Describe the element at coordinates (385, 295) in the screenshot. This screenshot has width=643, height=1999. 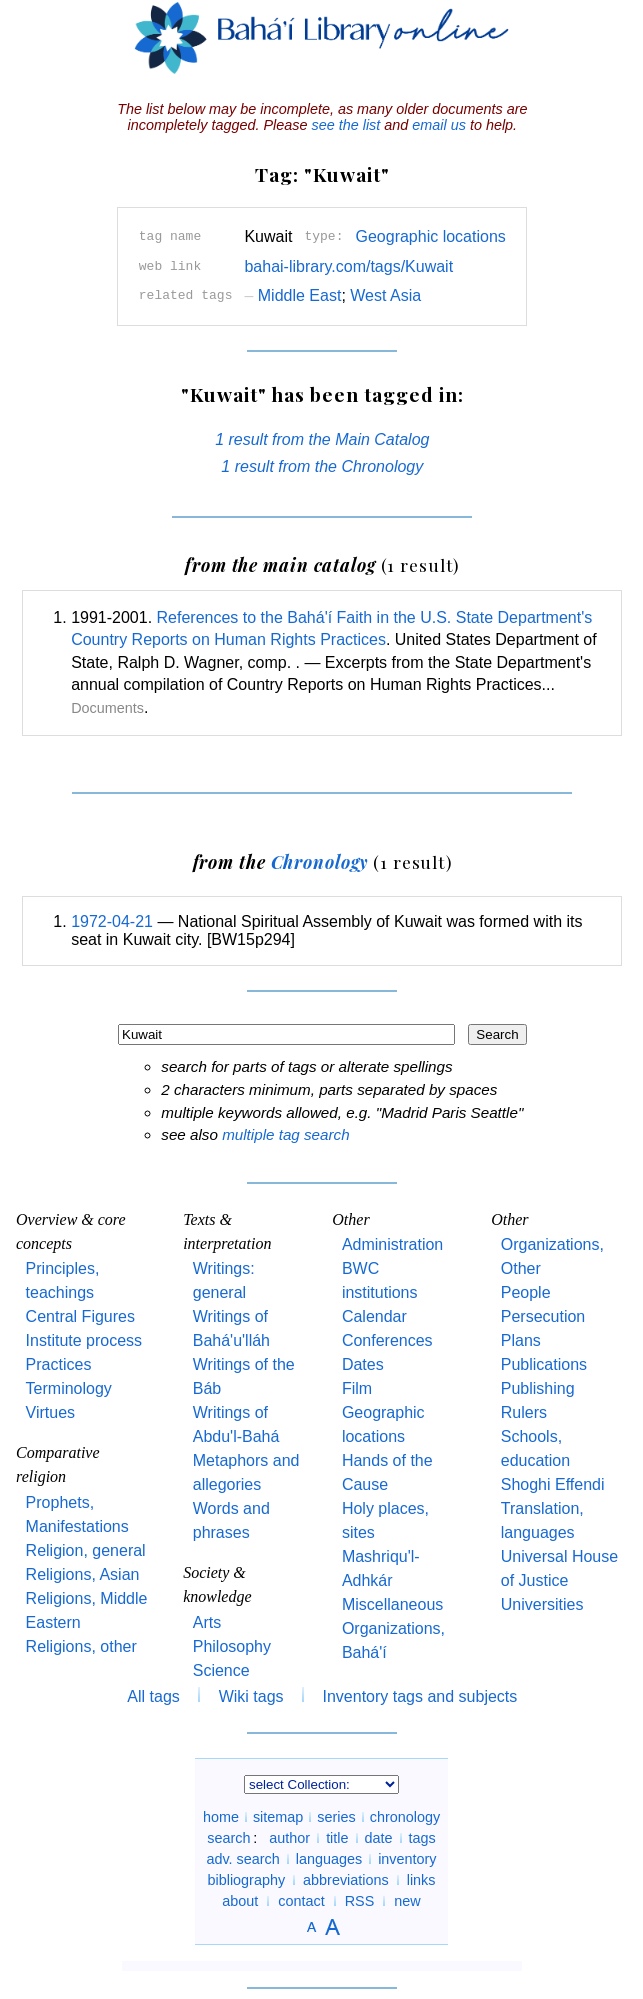
I see `West Asia` at that location.